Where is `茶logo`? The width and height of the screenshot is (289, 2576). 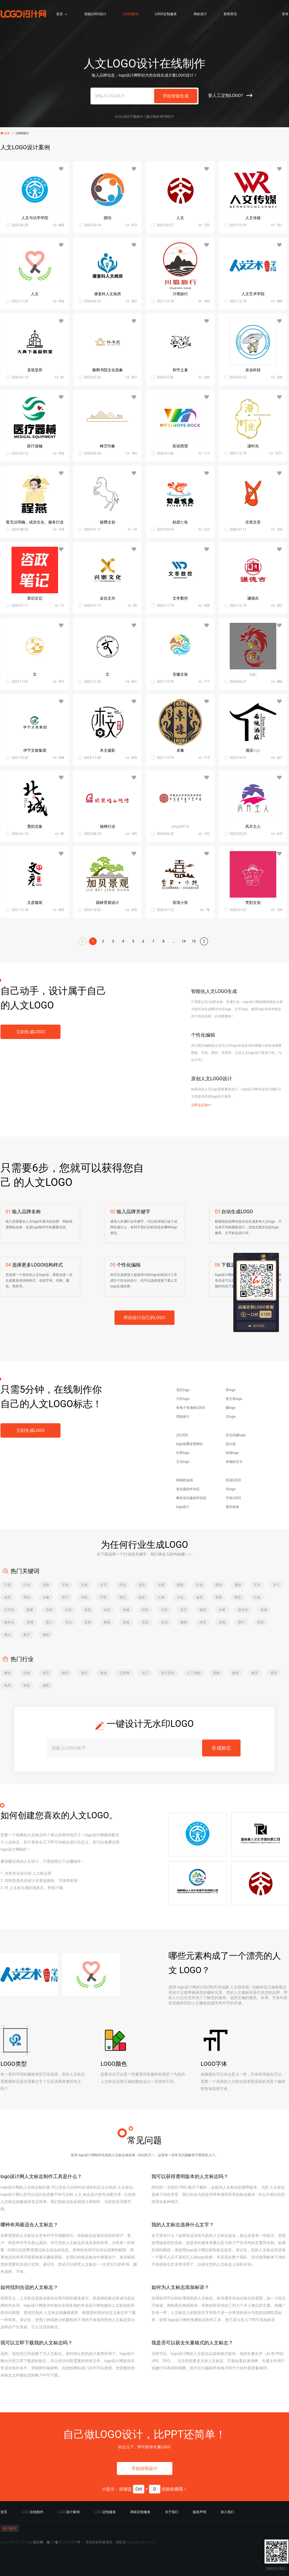
茶logo is located at coordinates (230, 1390).